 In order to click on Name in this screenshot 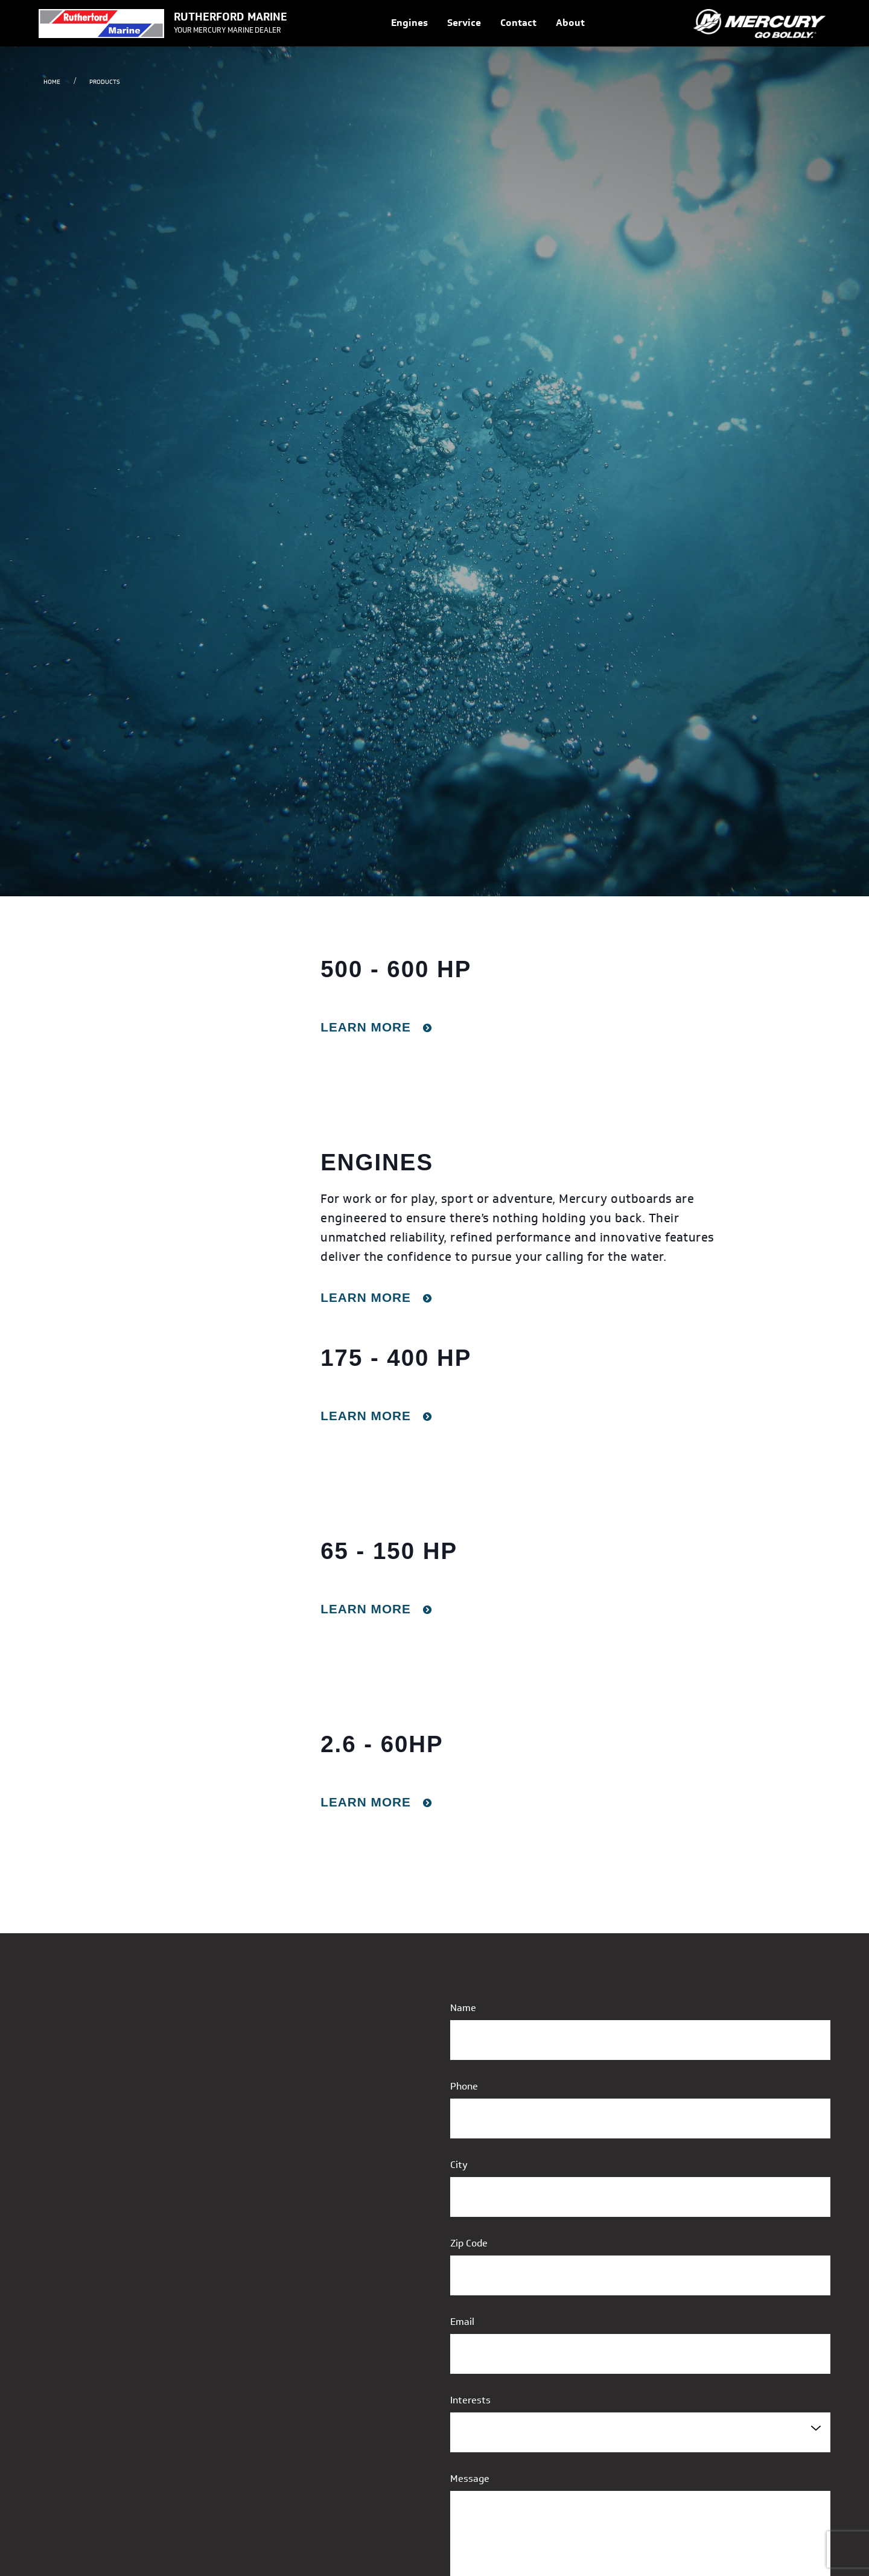, I will do `click(463, 2008)`.